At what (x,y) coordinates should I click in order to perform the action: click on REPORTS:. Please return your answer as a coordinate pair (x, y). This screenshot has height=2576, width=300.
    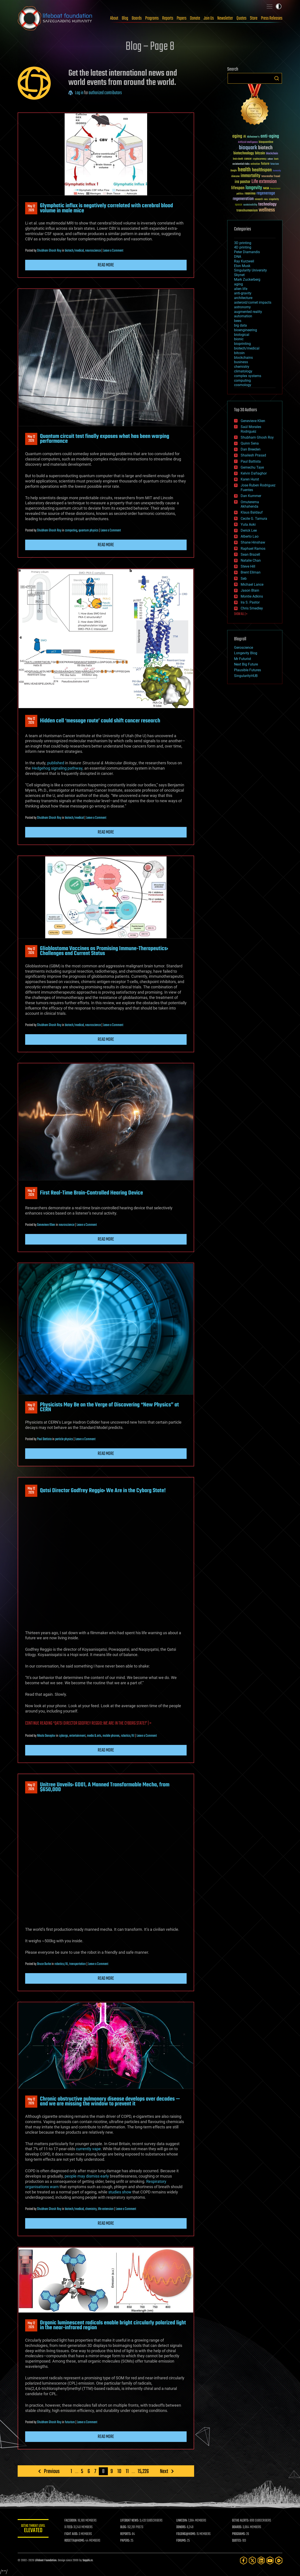
    Looking at the image, I should click on (125, 2534).